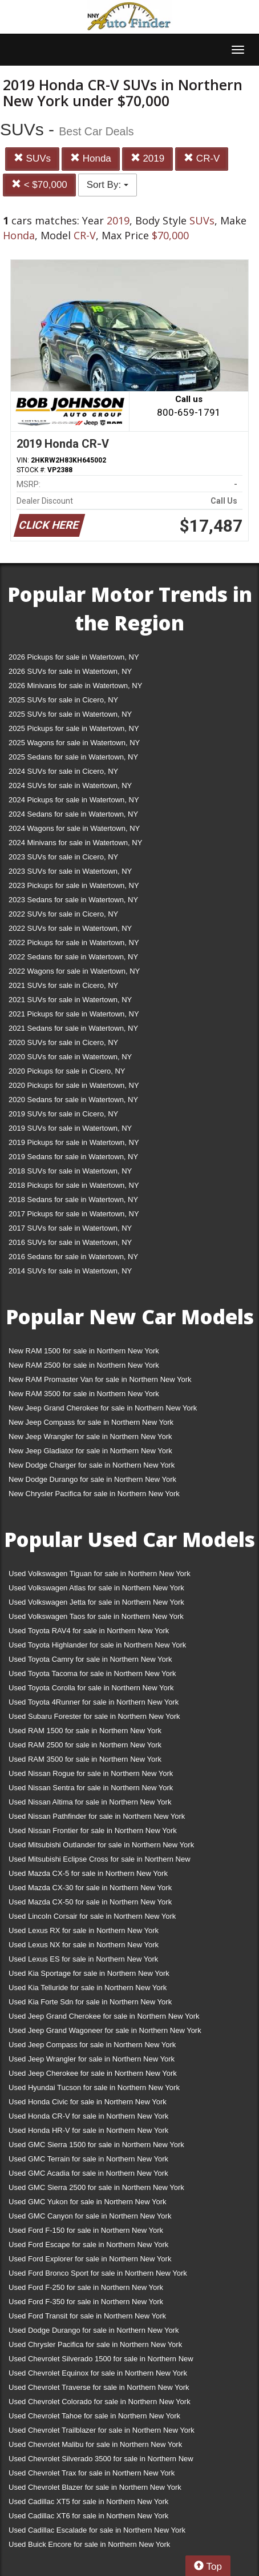 The height and width of the screenshot is (2576, 259). Describe the element at coordinates (97, 2530) in the screenshot. I see `Used Cadillac Escalade for sale in Northern New York` at that location.